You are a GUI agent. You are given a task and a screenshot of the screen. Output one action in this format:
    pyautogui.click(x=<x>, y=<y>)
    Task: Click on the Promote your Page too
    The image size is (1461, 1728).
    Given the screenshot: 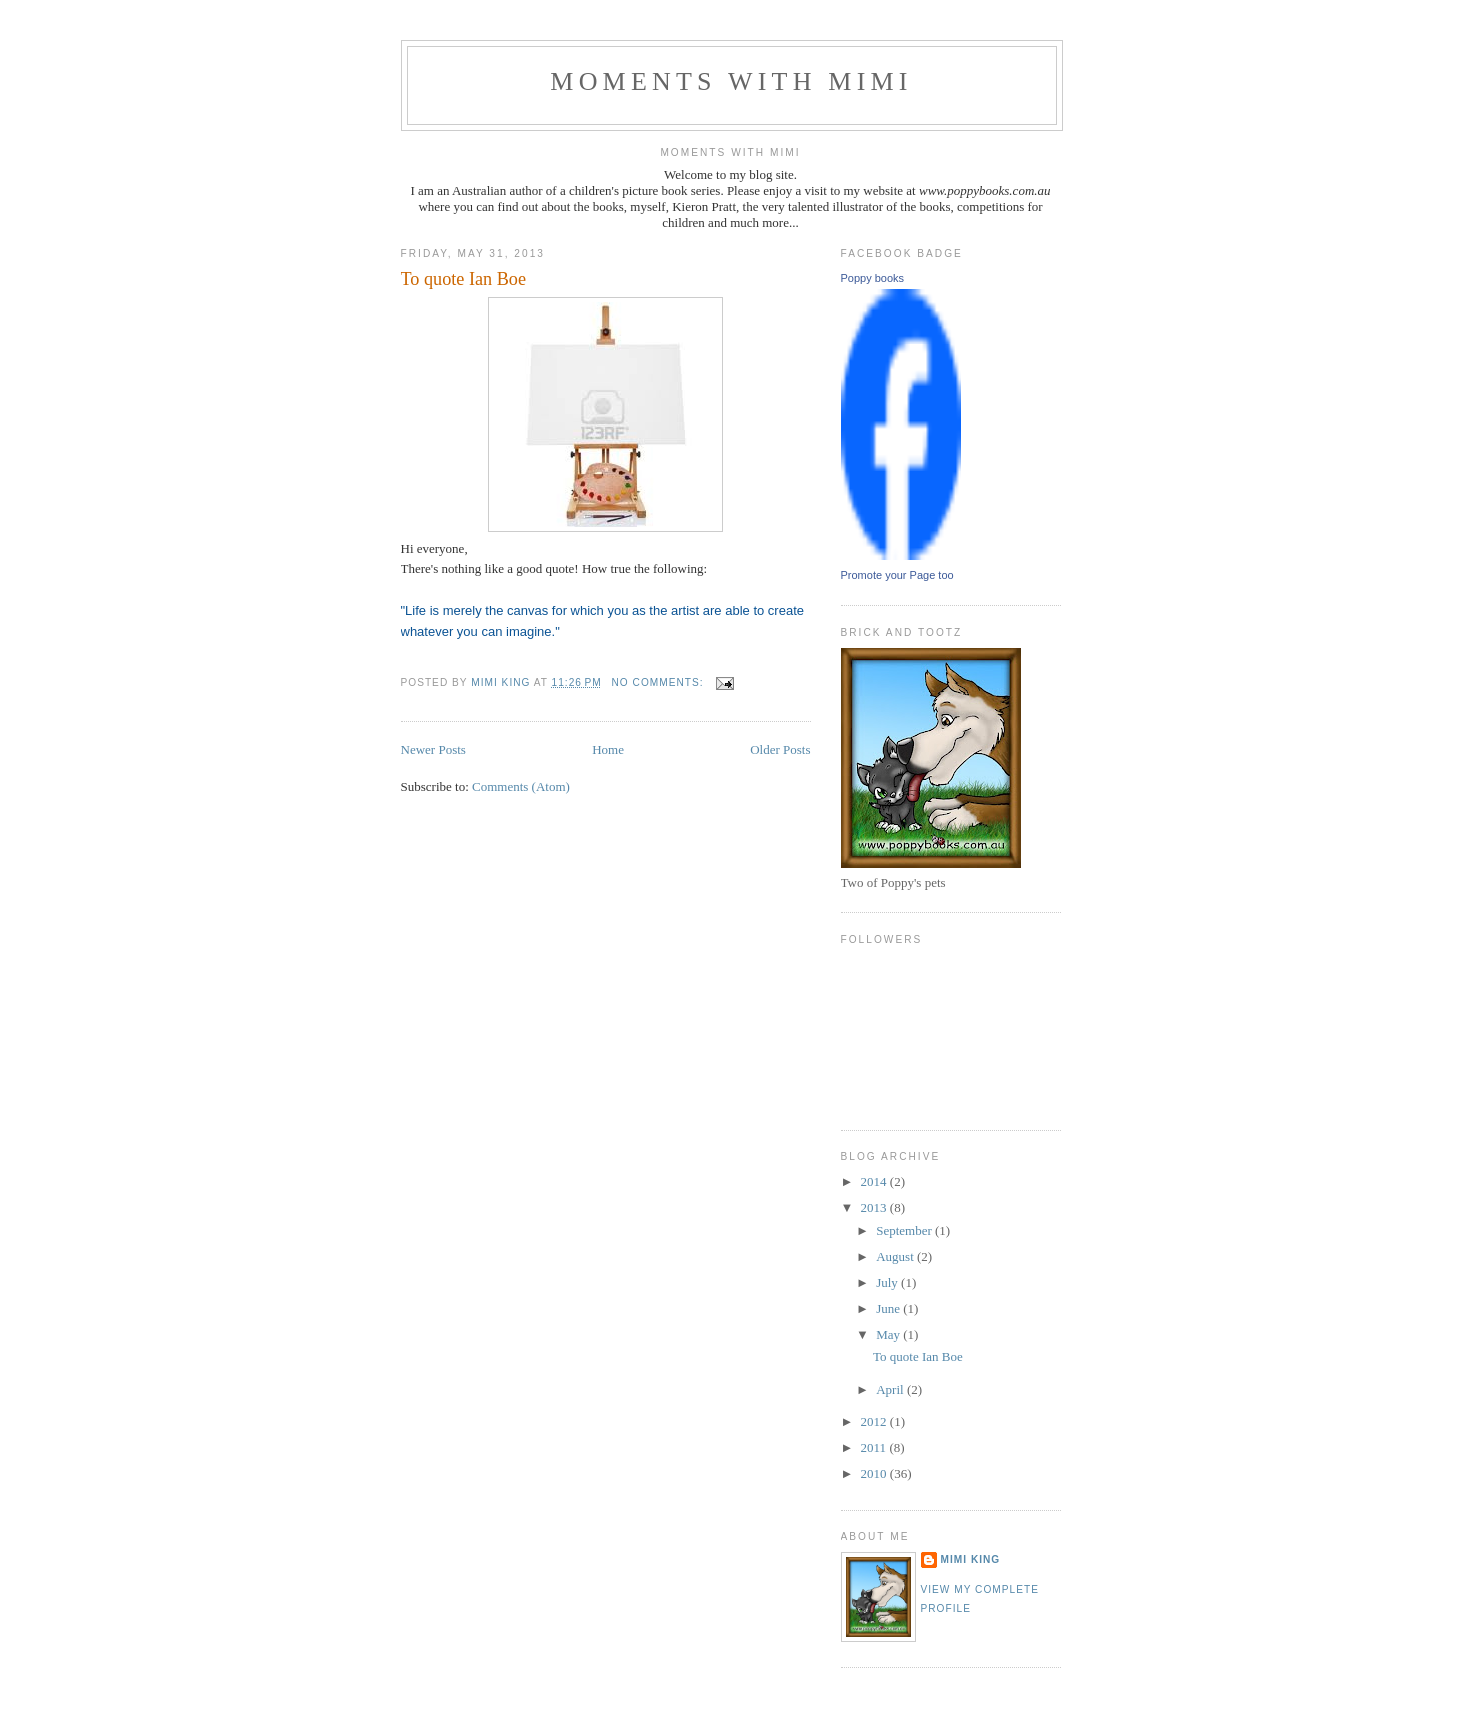 What is the action you would take?
    pyautogui.click(x=897, y=575)
    